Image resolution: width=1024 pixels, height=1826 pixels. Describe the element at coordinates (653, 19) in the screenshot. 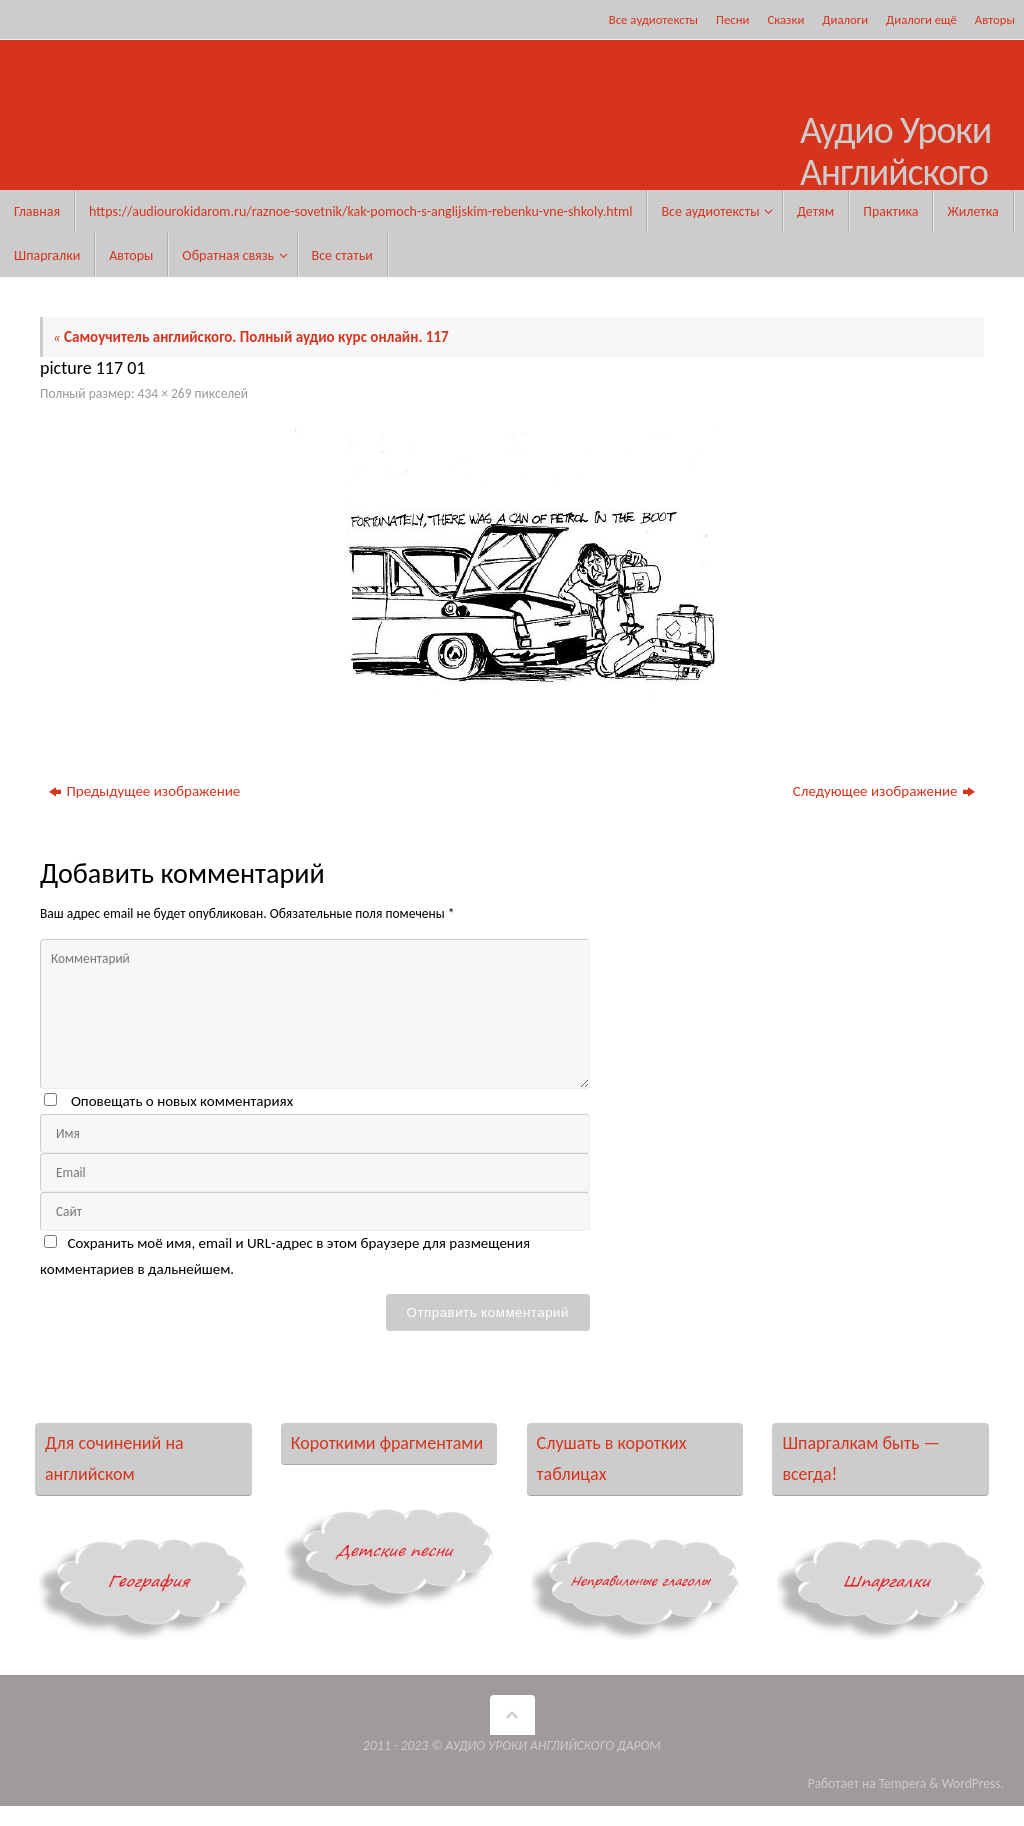

I see `Все аудиотексты` at that location.